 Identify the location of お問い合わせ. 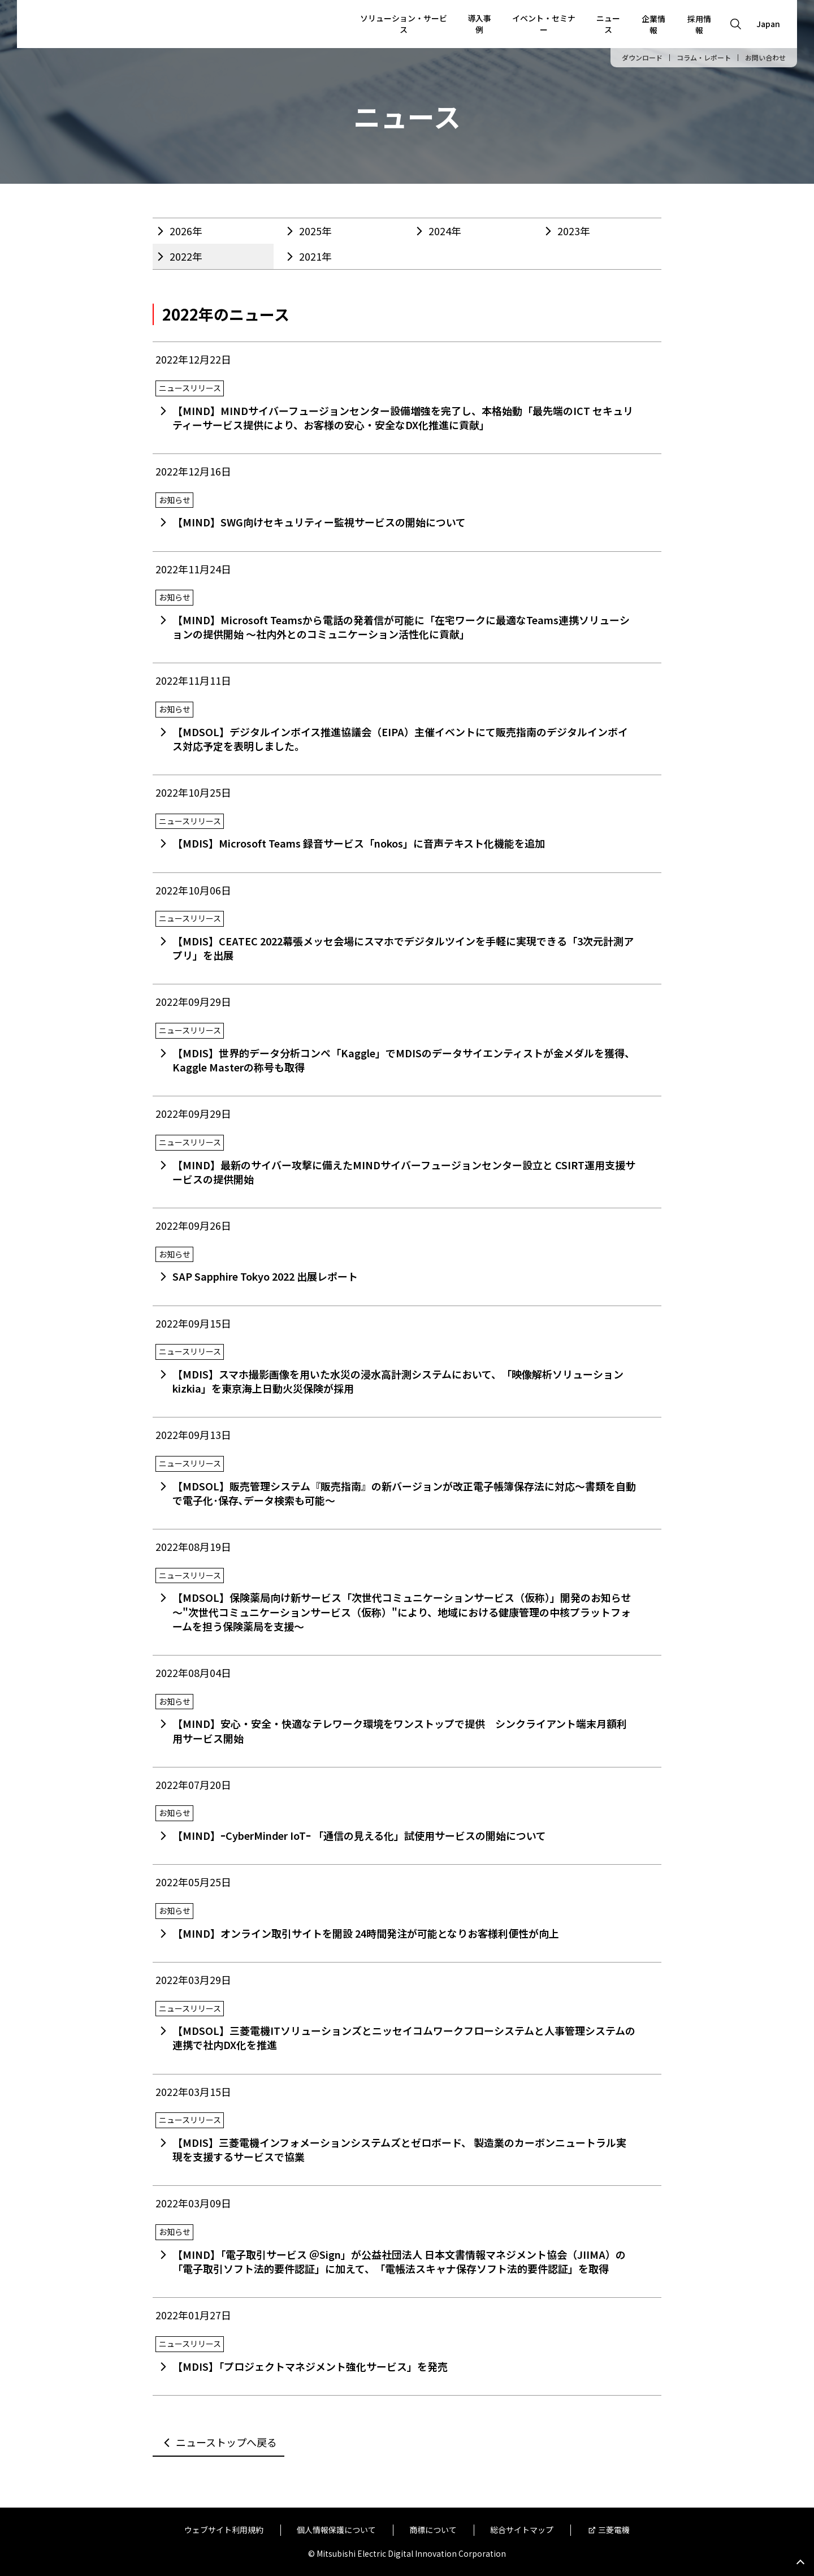
(765, 57).